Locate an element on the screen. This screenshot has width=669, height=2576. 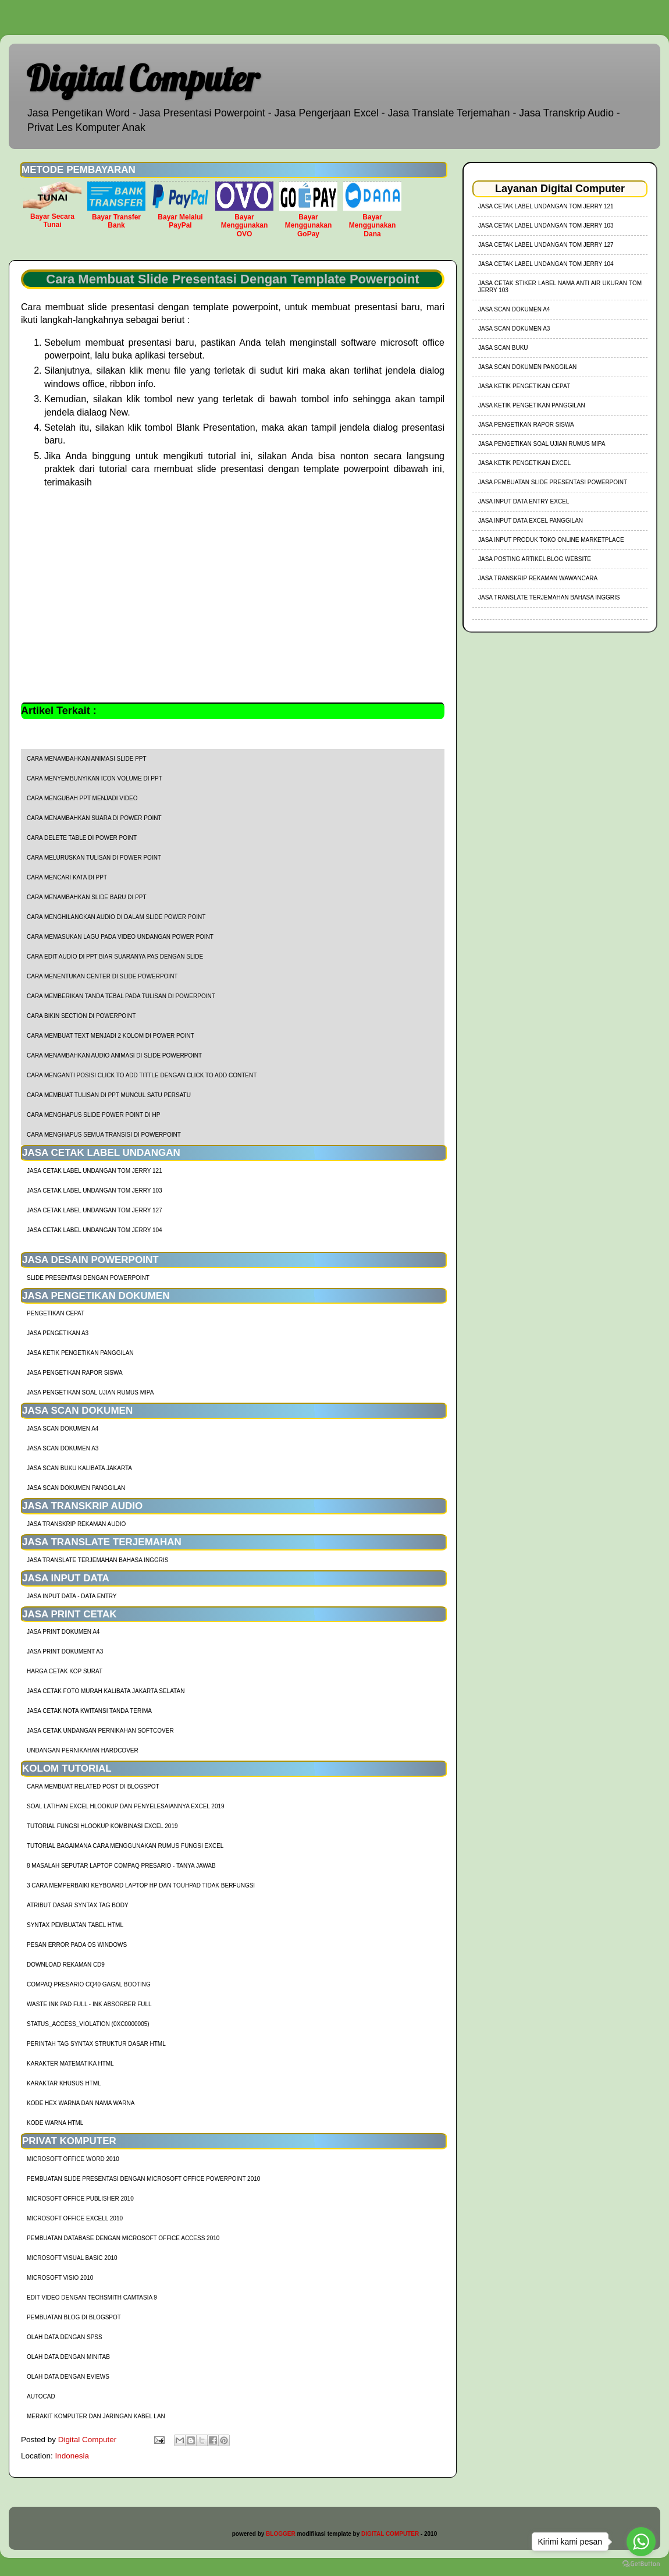
Jasa Pengetikan A3 is located at coordinates (57, 1333).